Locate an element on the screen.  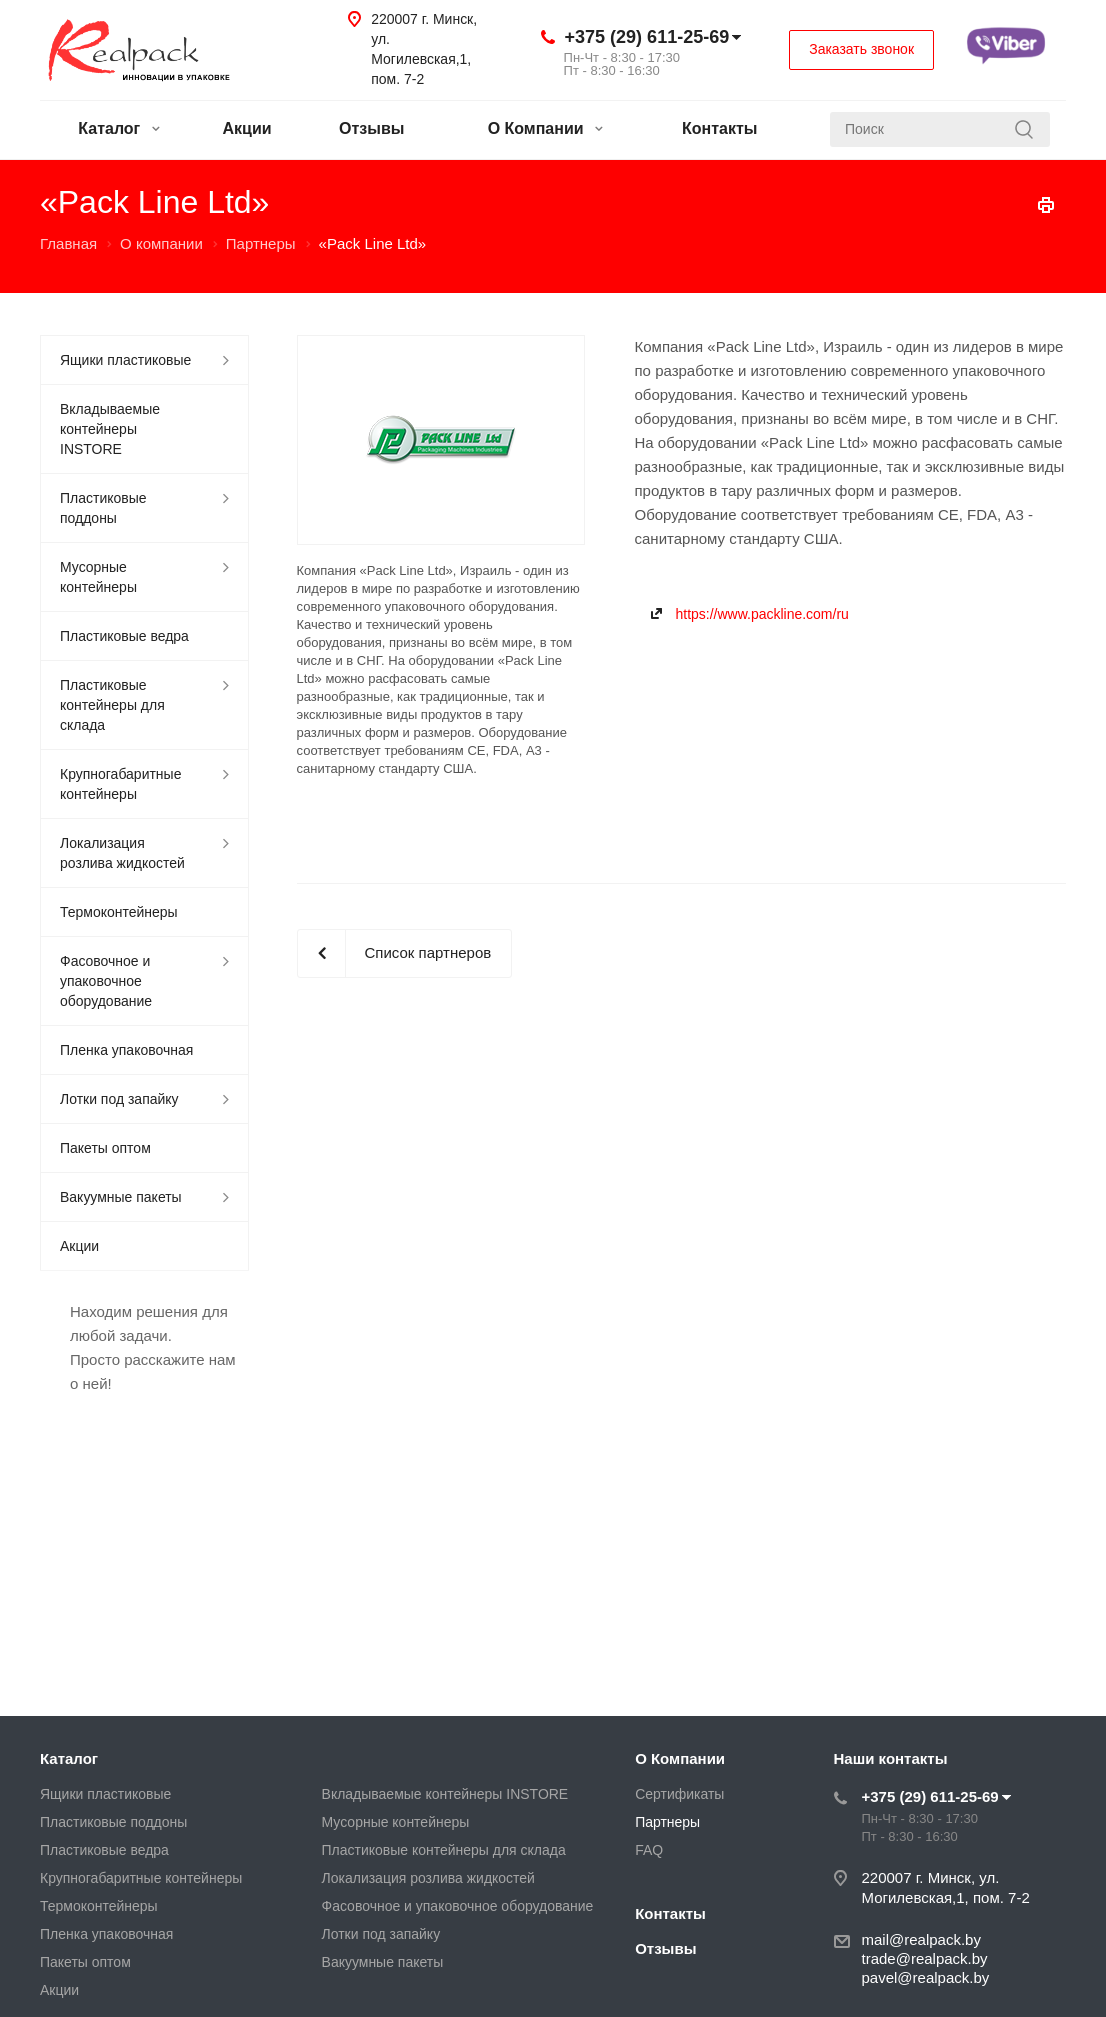
Контакты is located at coordinates (719, 128).